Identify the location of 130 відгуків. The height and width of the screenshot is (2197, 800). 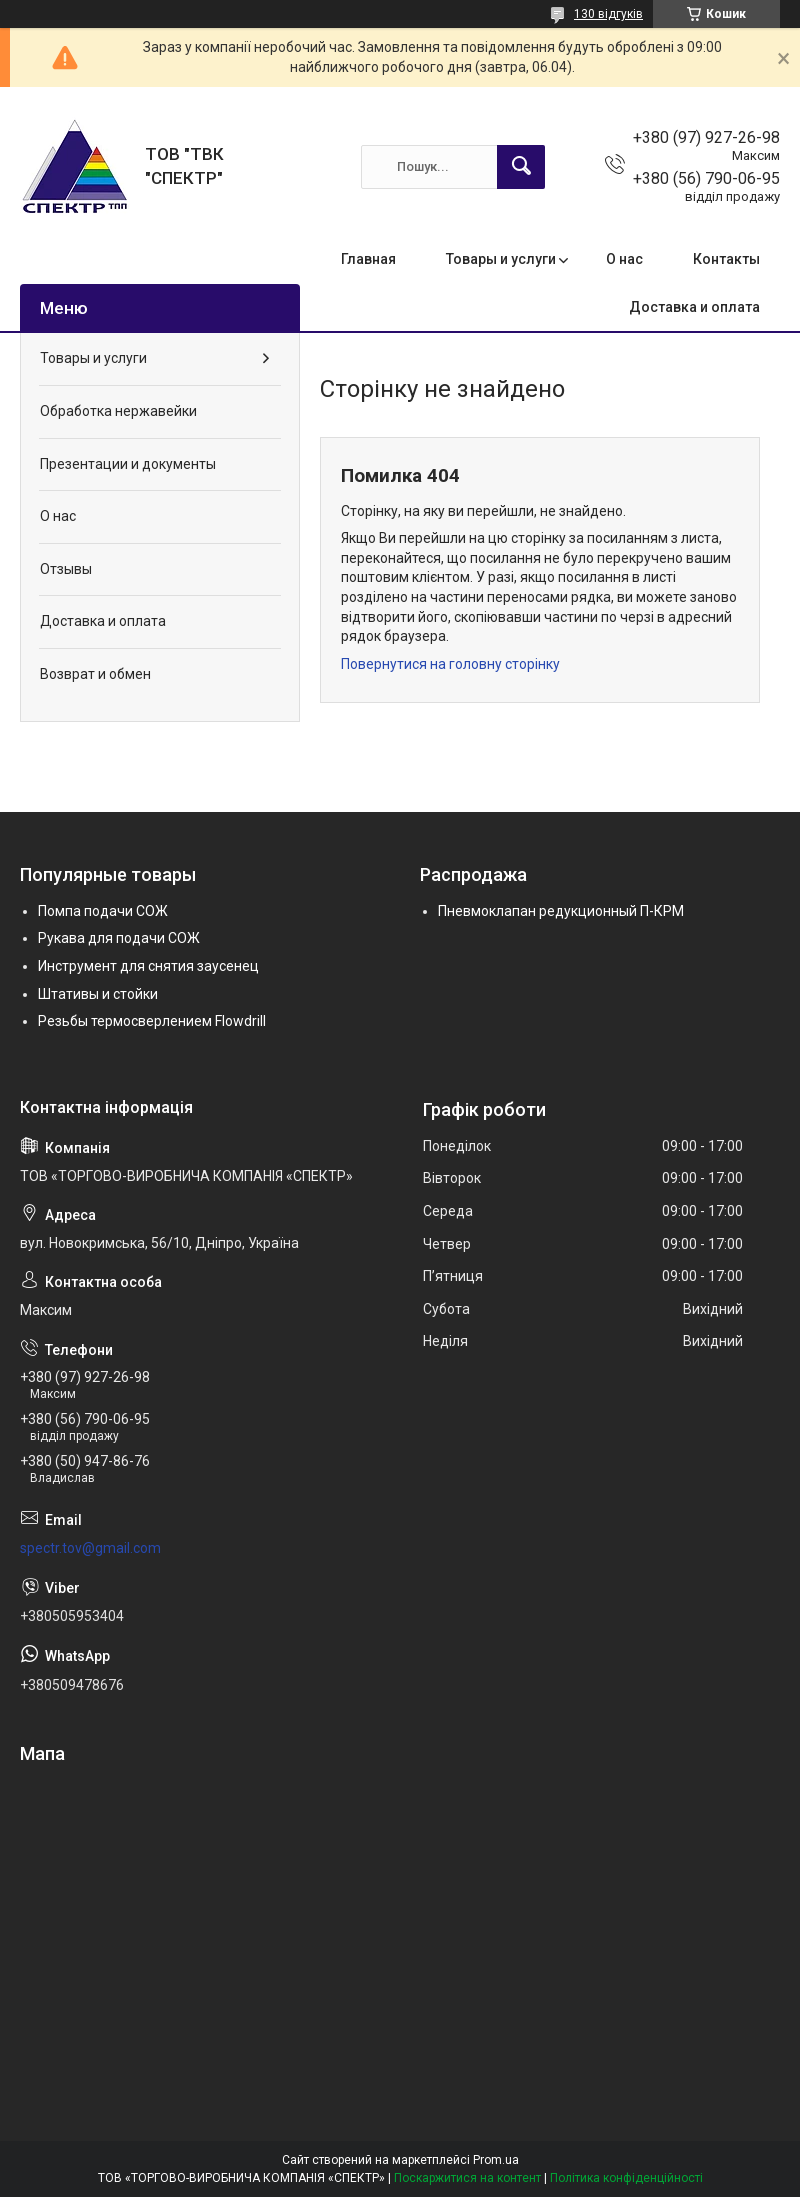
(608, 14).